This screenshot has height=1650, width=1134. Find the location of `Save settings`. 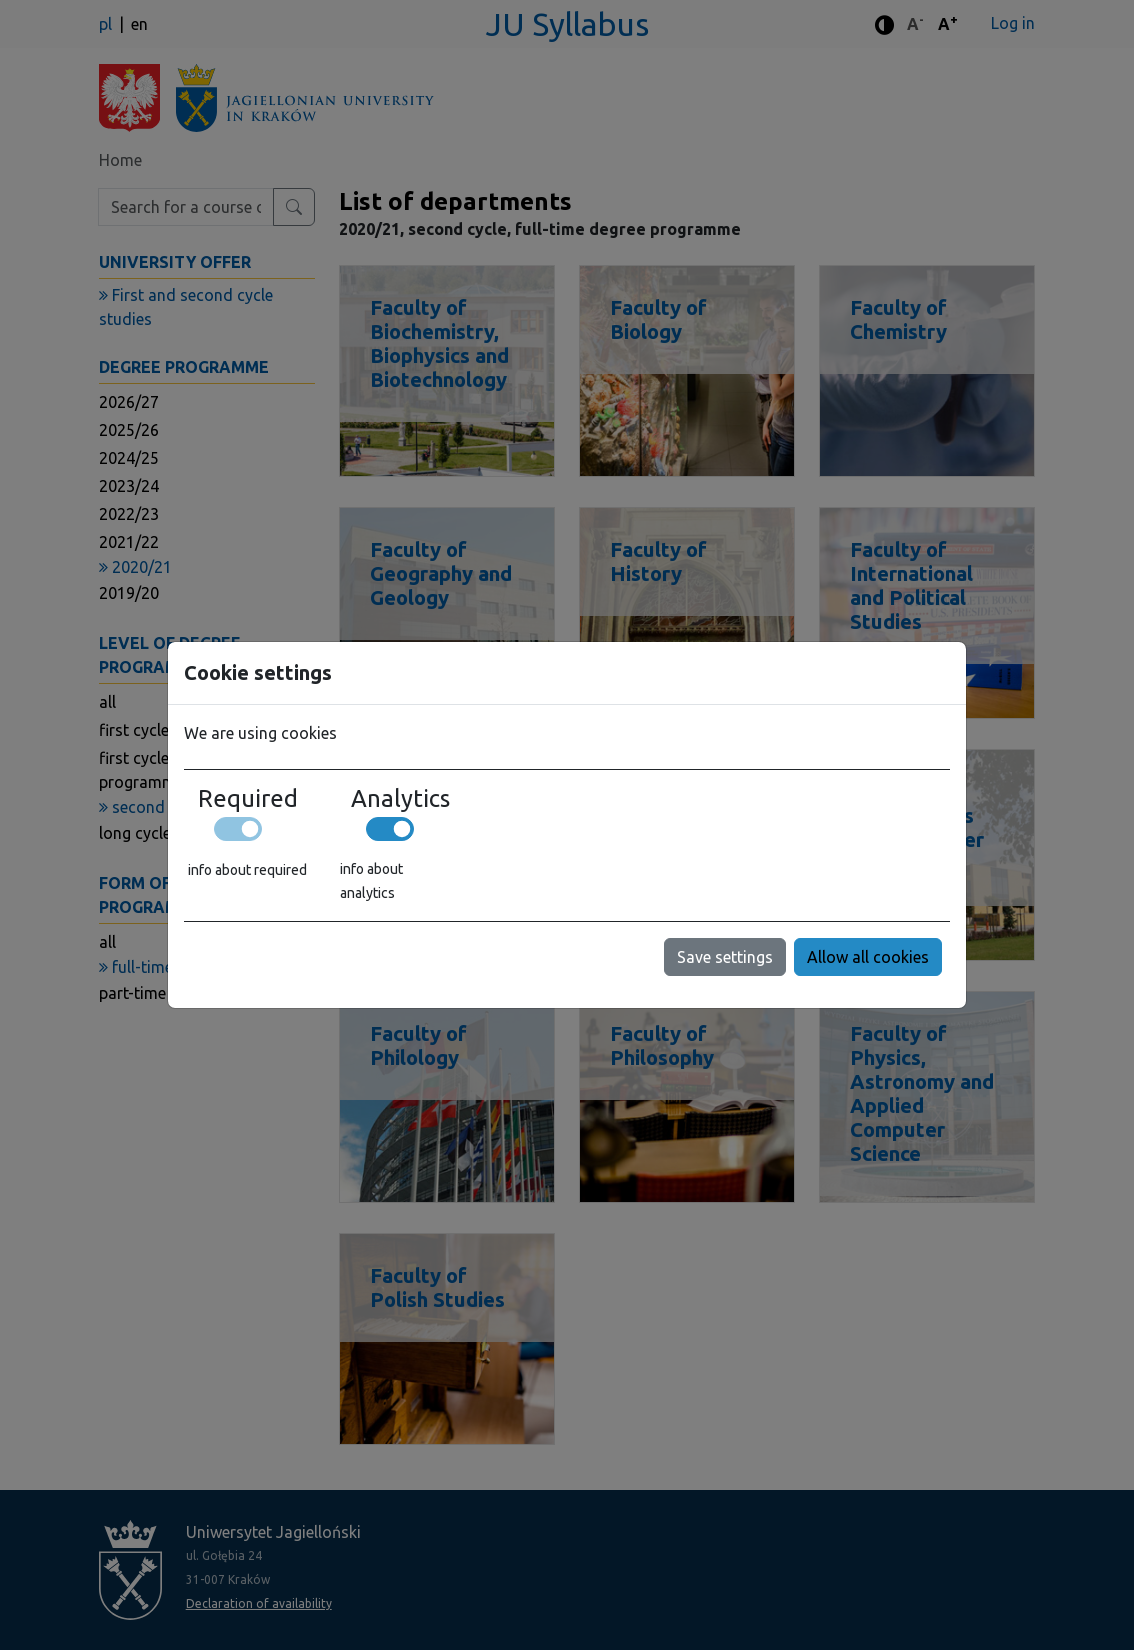

Save settings is located at coordinates (725, 957).